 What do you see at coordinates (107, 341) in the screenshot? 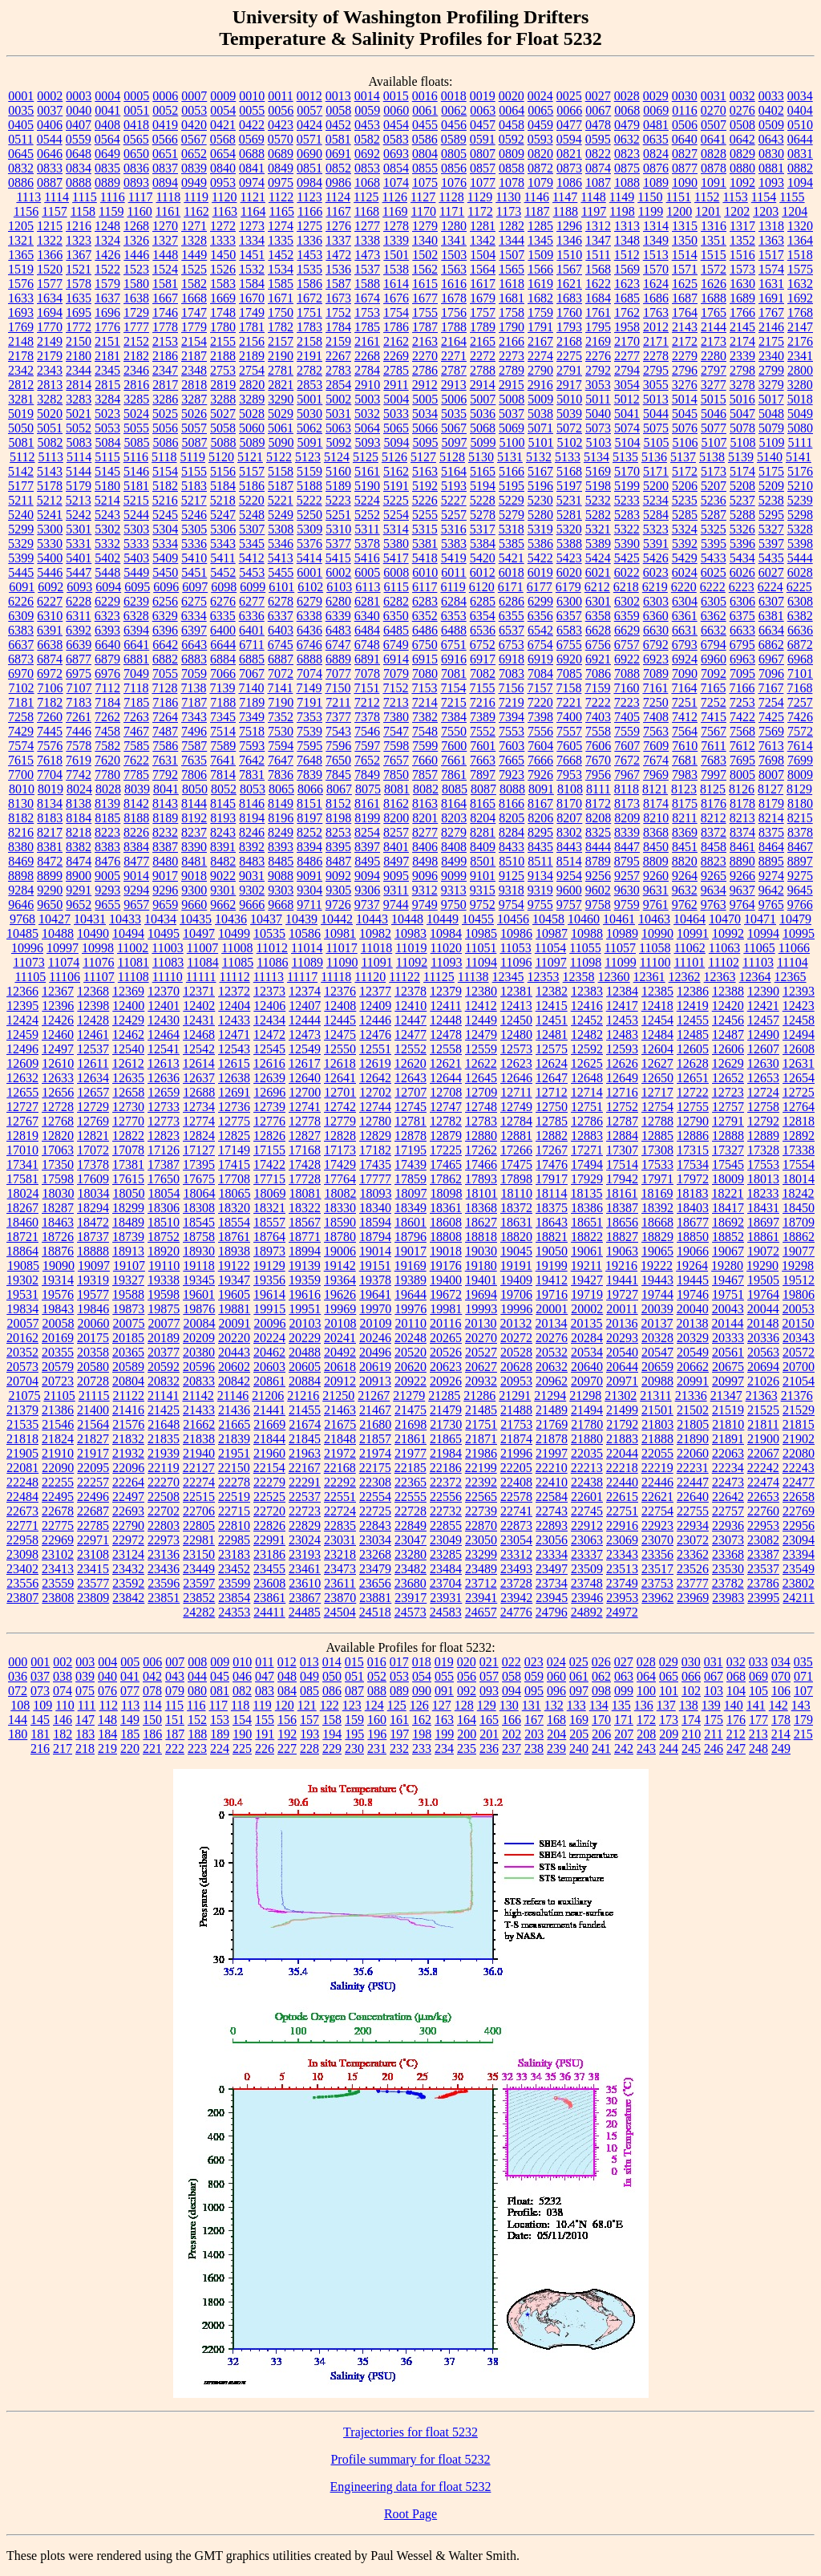
I see `2151` at bounding box center [107, 341].